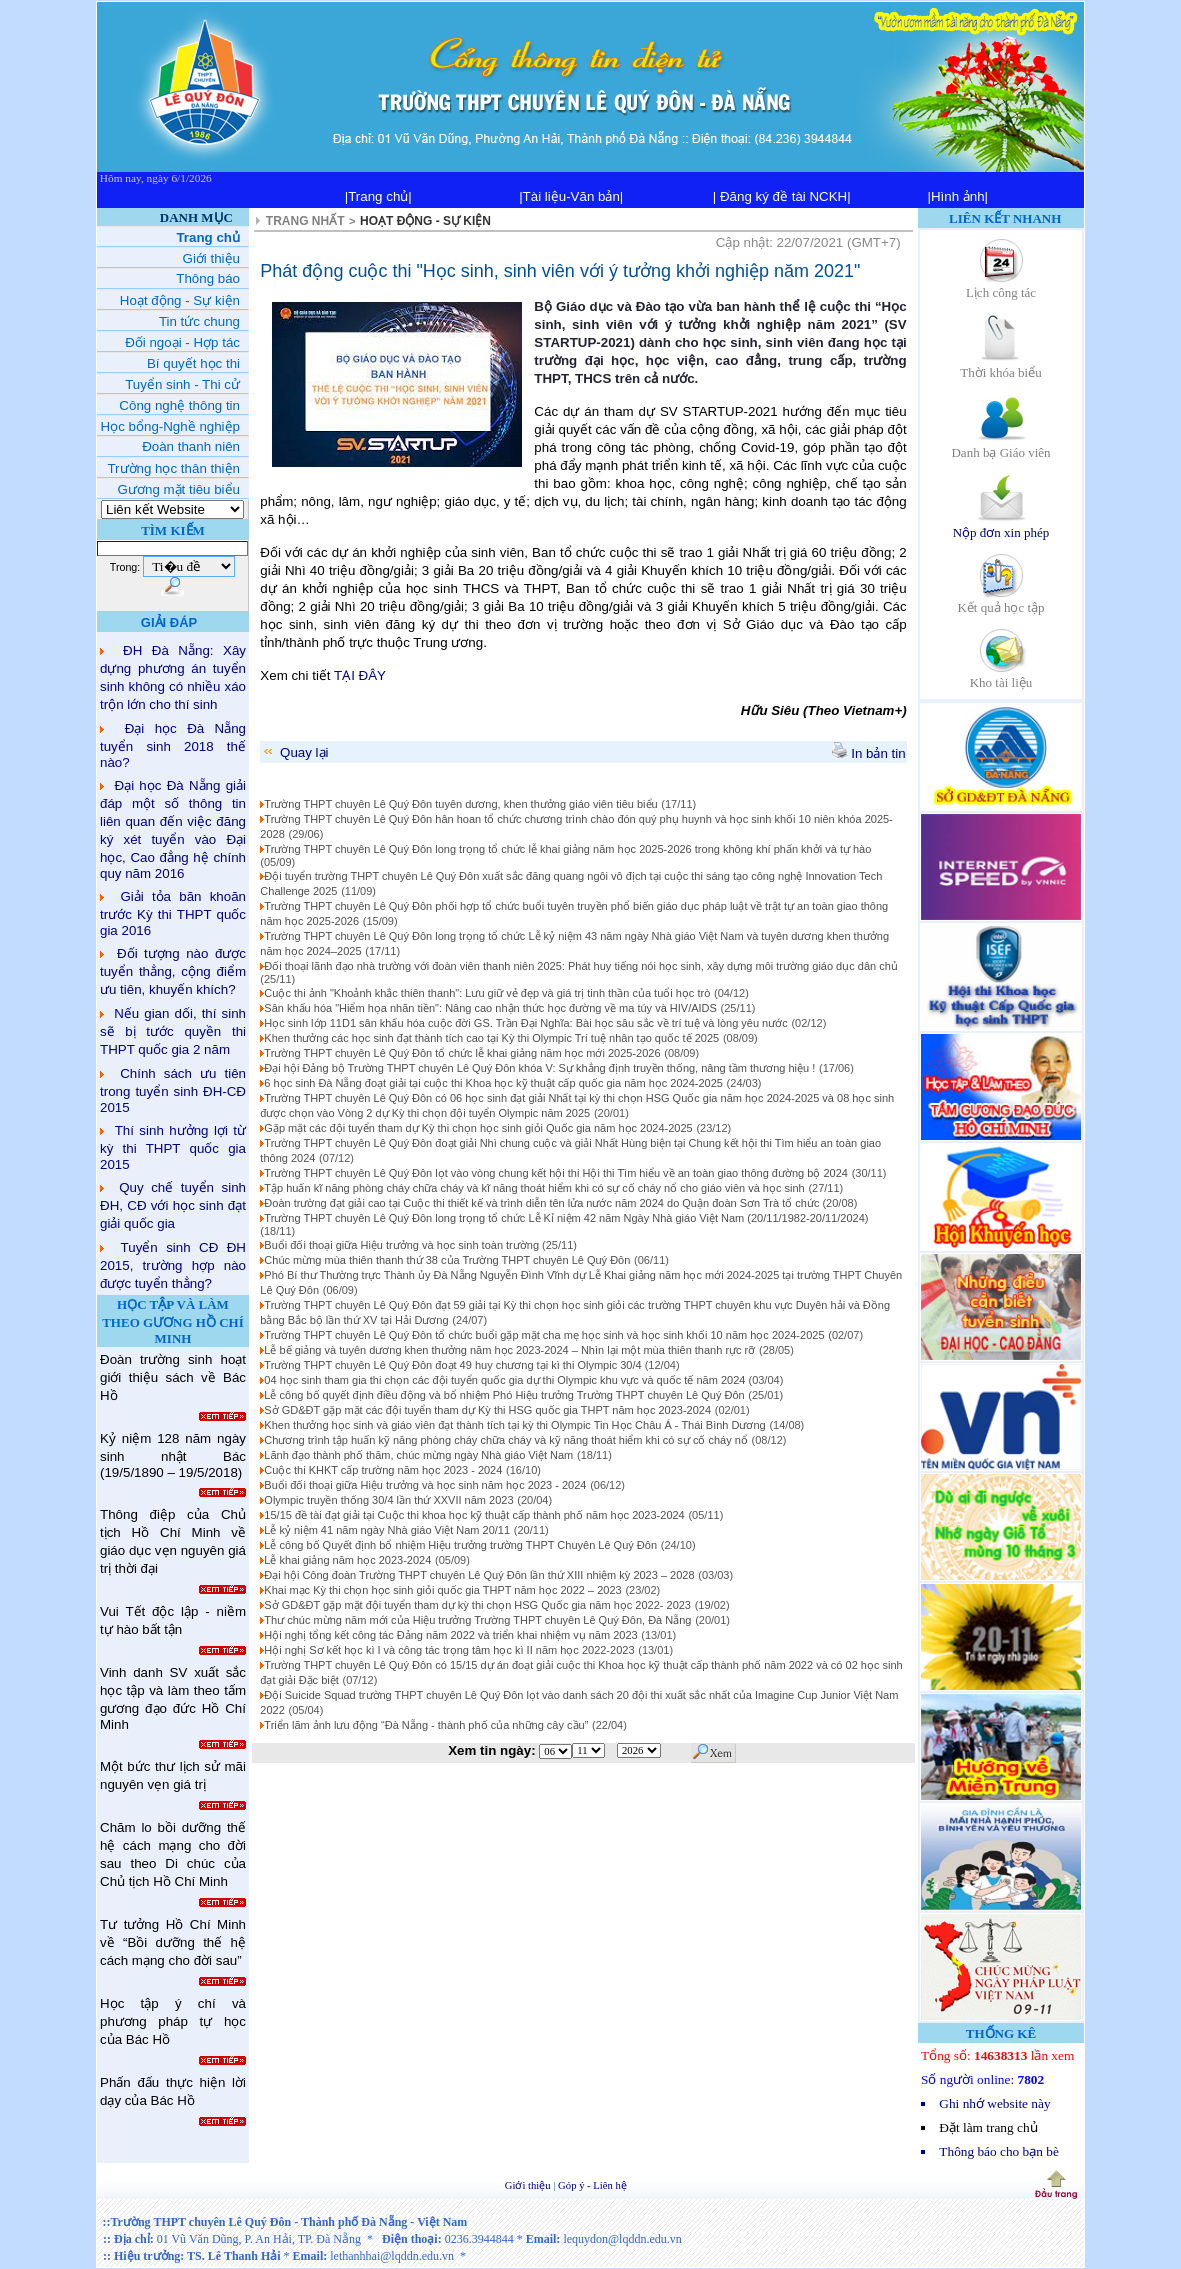 The height and width of the screenshot is (2269, 1181). What do you see at coordinates (543, 1203) in the screenshot?
I see `Đoàn trường đạt giải cao tại Cuộc thi thiết kế và trình diễn tên lửa nước năm 2024 do Quận đoàn Sơn Trà tổ chức` at bounding box center [543, 1203].